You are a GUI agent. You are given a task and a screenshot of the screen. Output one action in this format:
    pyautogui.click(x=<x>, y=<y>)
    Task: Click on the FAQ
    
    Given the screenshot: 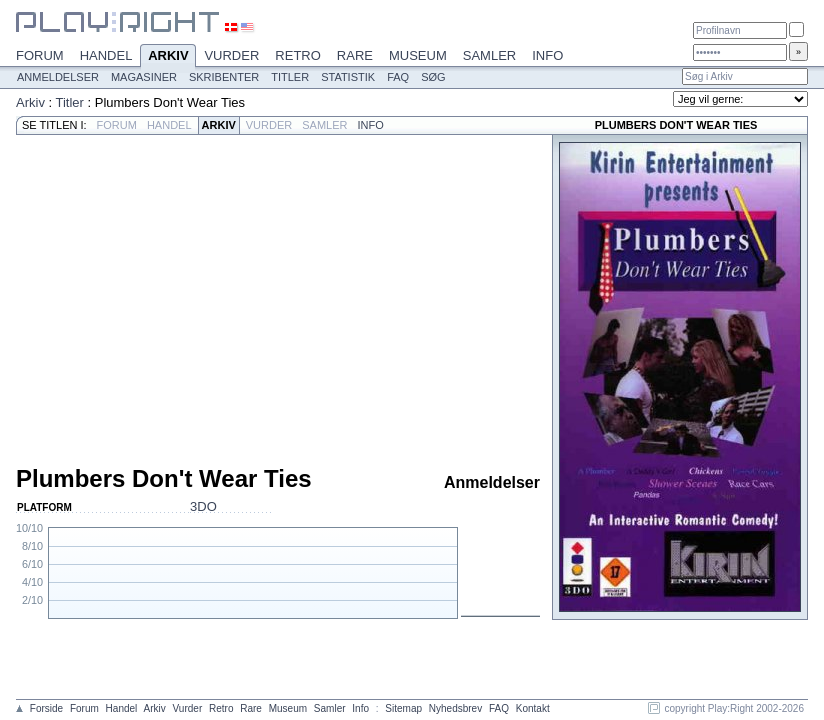 What is the action you would take?
    pyautogui.click(x=398, y=77)
    